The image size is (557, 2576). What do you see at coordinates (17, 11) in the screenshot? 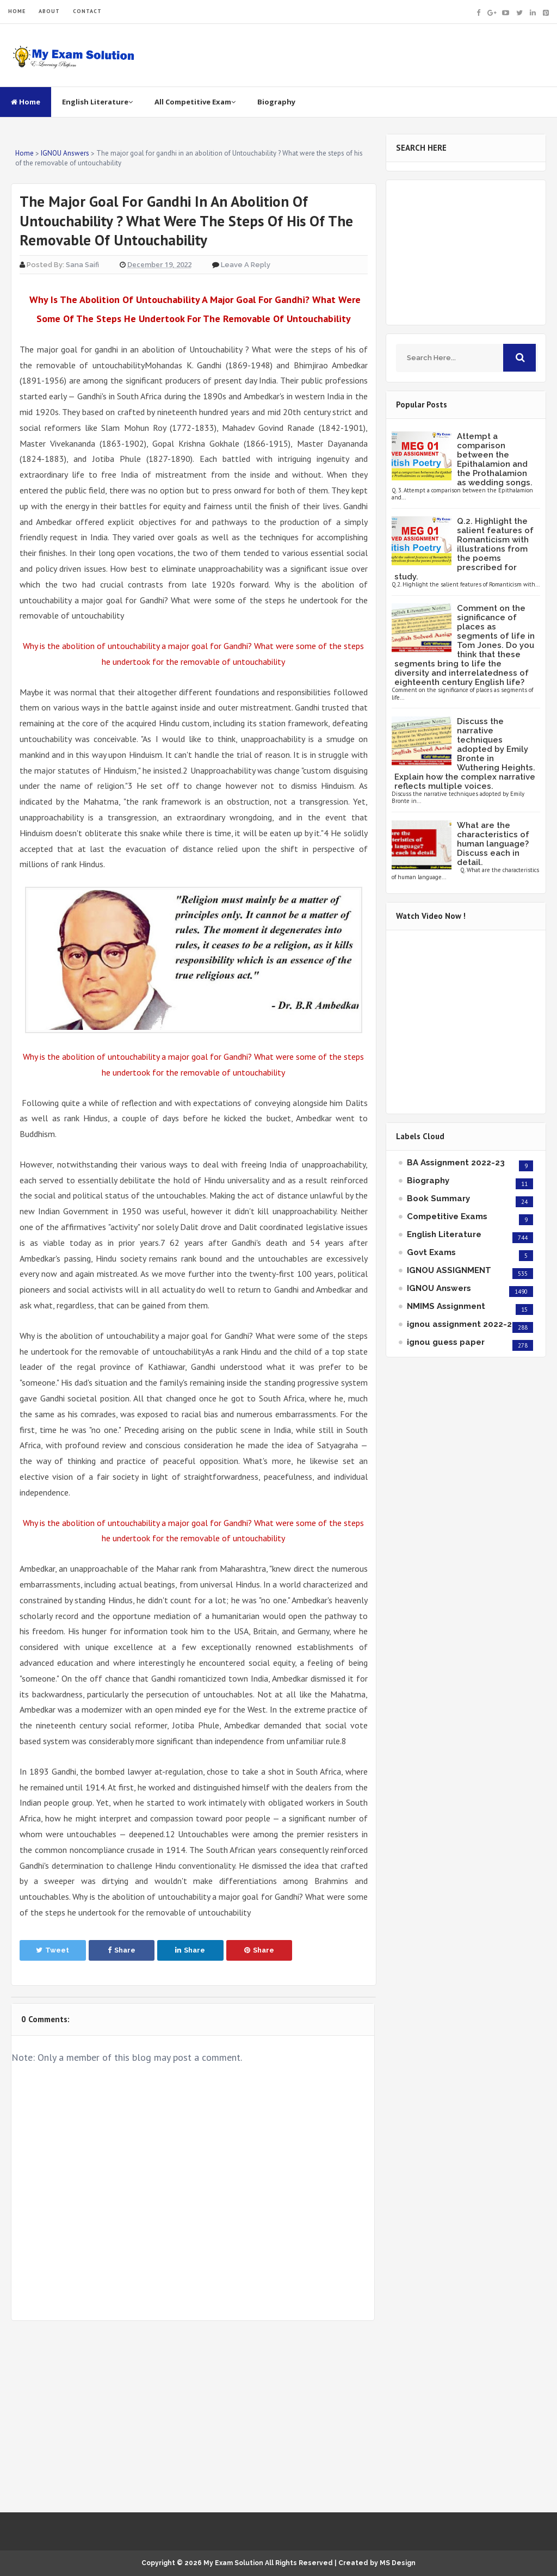
I see `HOME` at bounding box center [17, 11].